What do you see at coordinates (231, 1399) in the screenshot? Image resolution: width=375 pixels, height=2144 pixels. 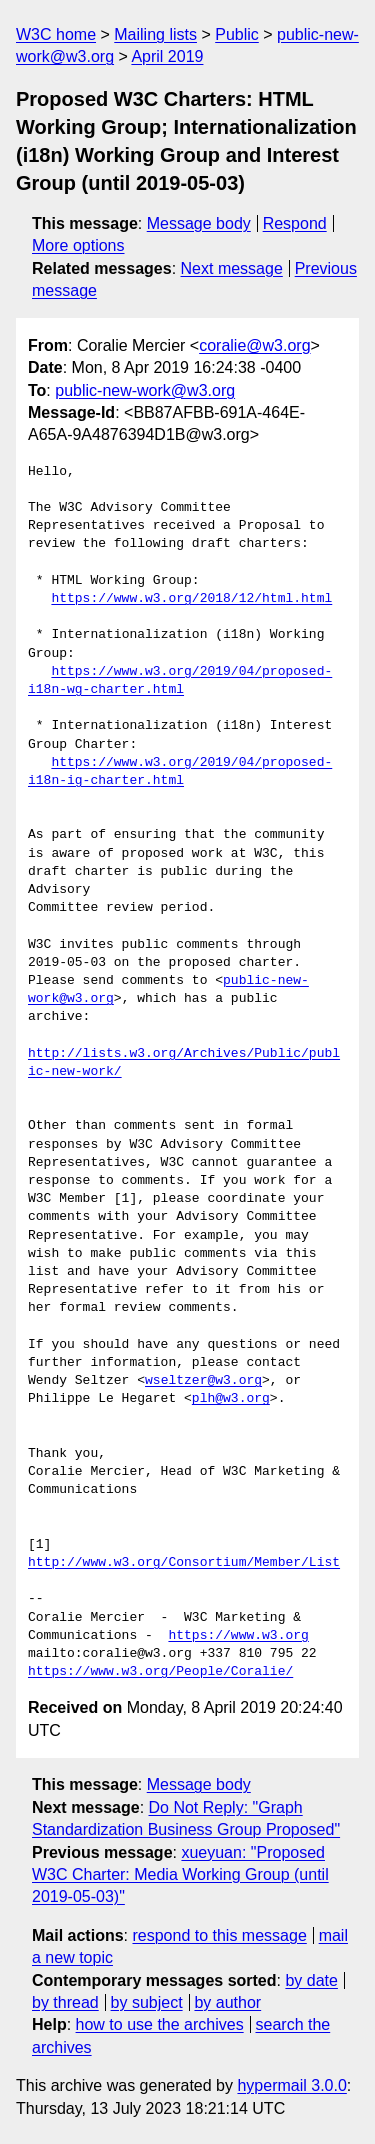 I see `plh@w3.org` at bounding box center [231, 1399].